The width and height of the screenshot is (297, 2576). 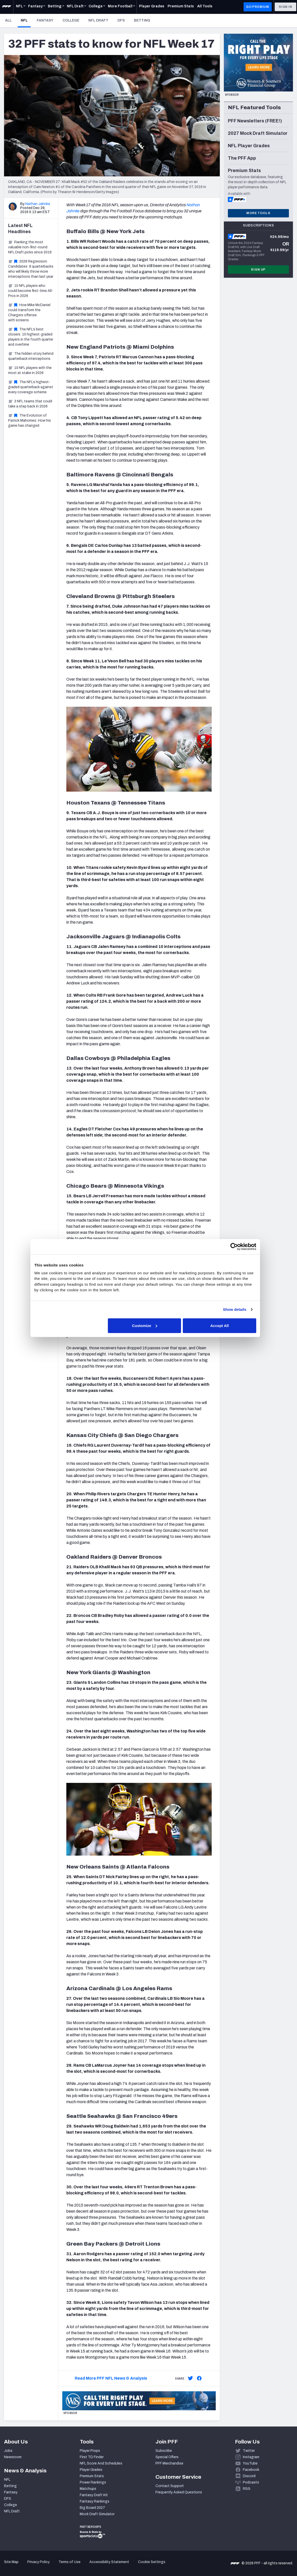 What do you see at coordinates (8, 2451) in the screenshot?
I see `Jobs` at bounding box center [8, 2451].